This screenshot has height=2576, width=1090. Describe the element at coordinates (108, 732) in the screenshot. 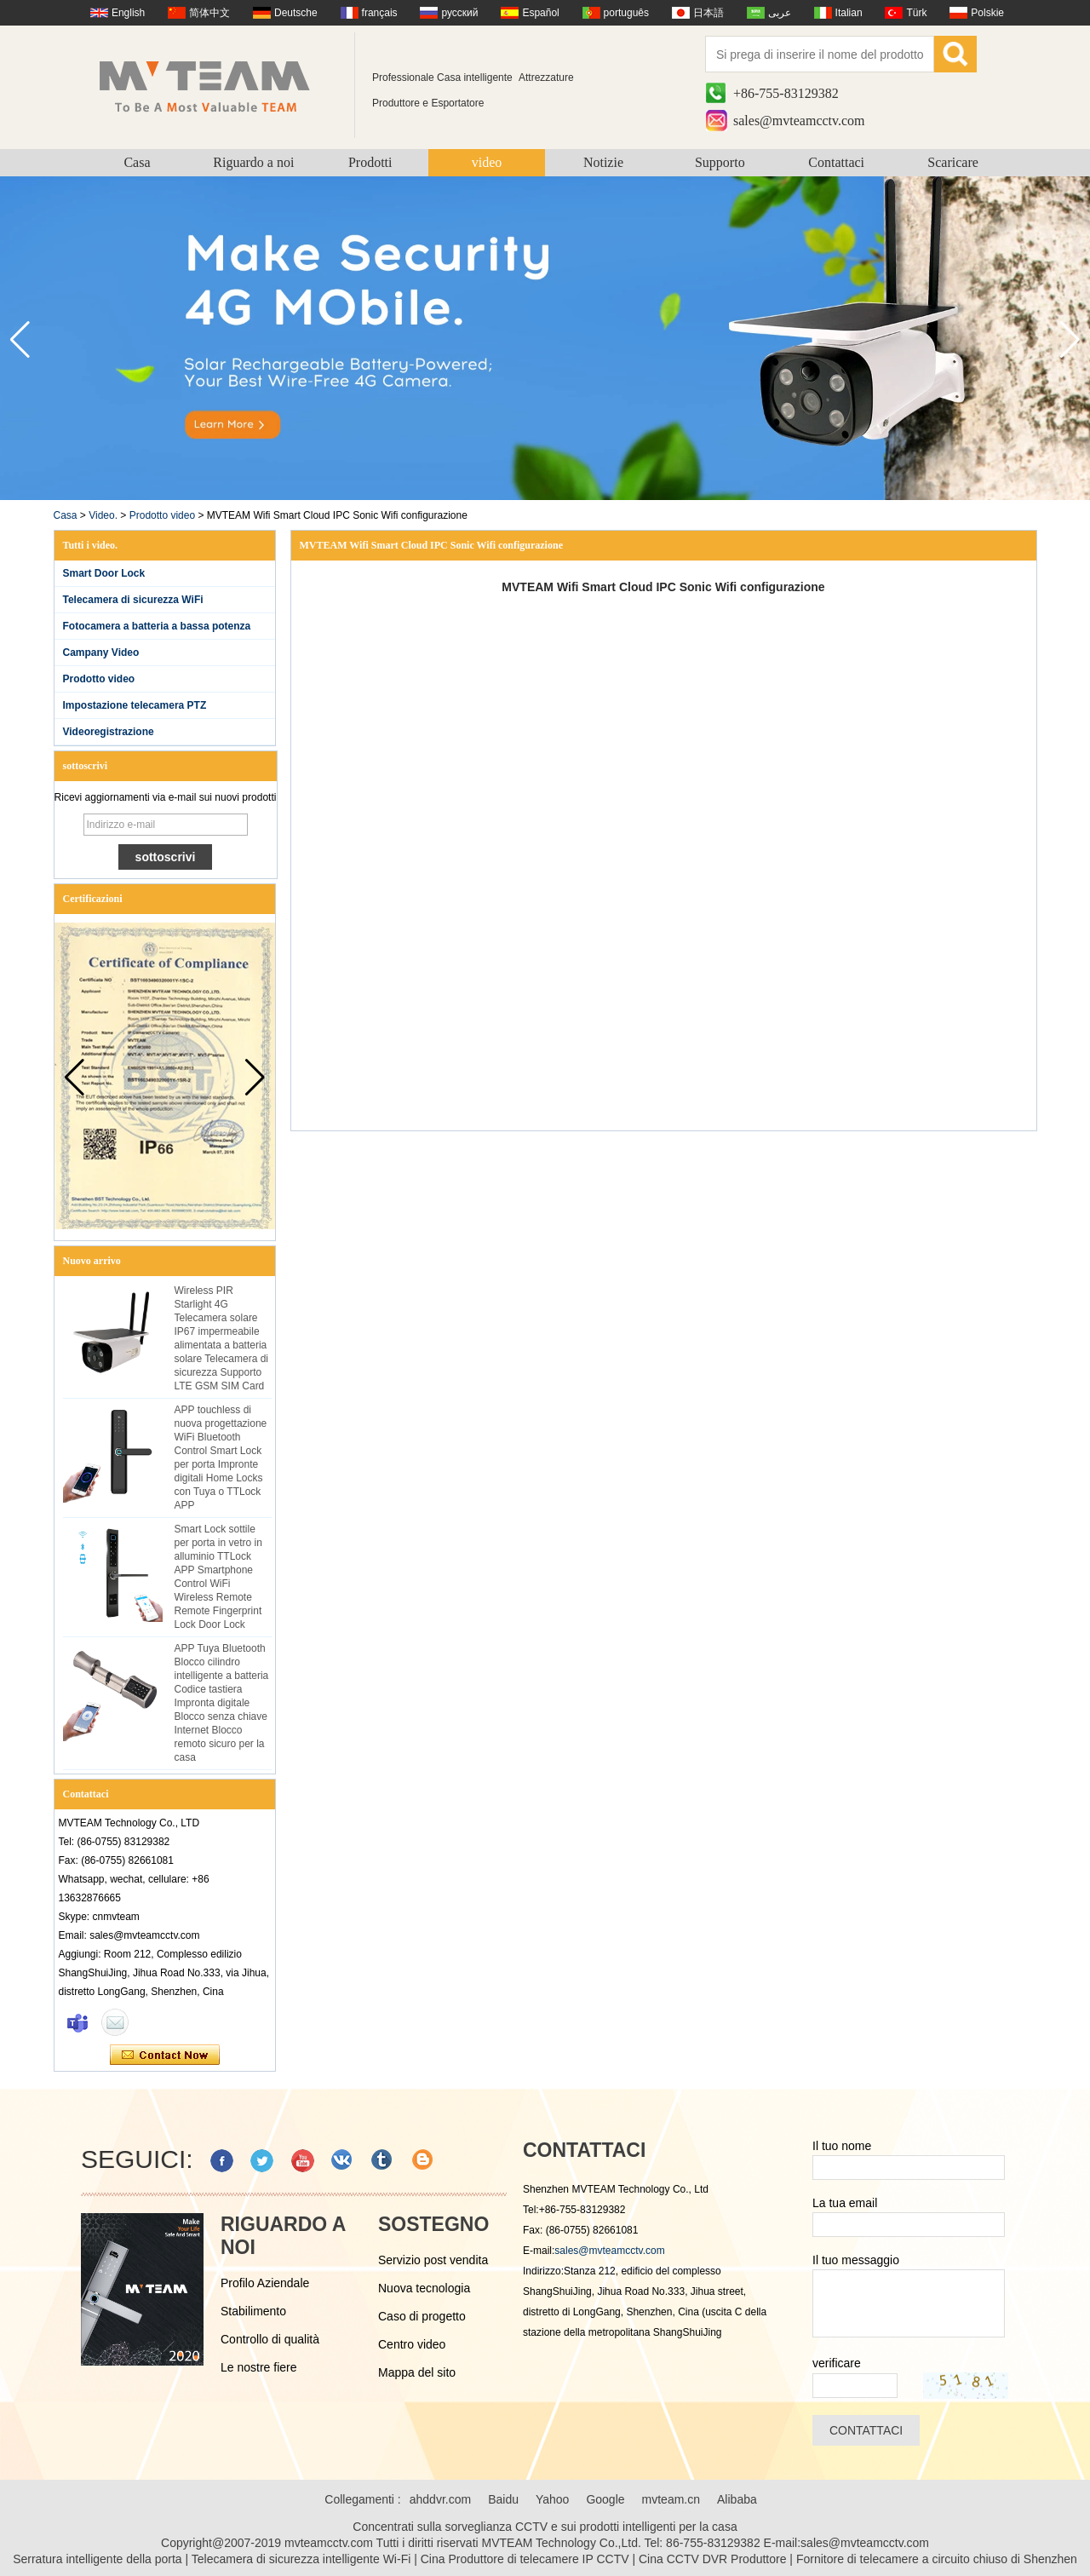

I see `Videoregistrazione` at that location.